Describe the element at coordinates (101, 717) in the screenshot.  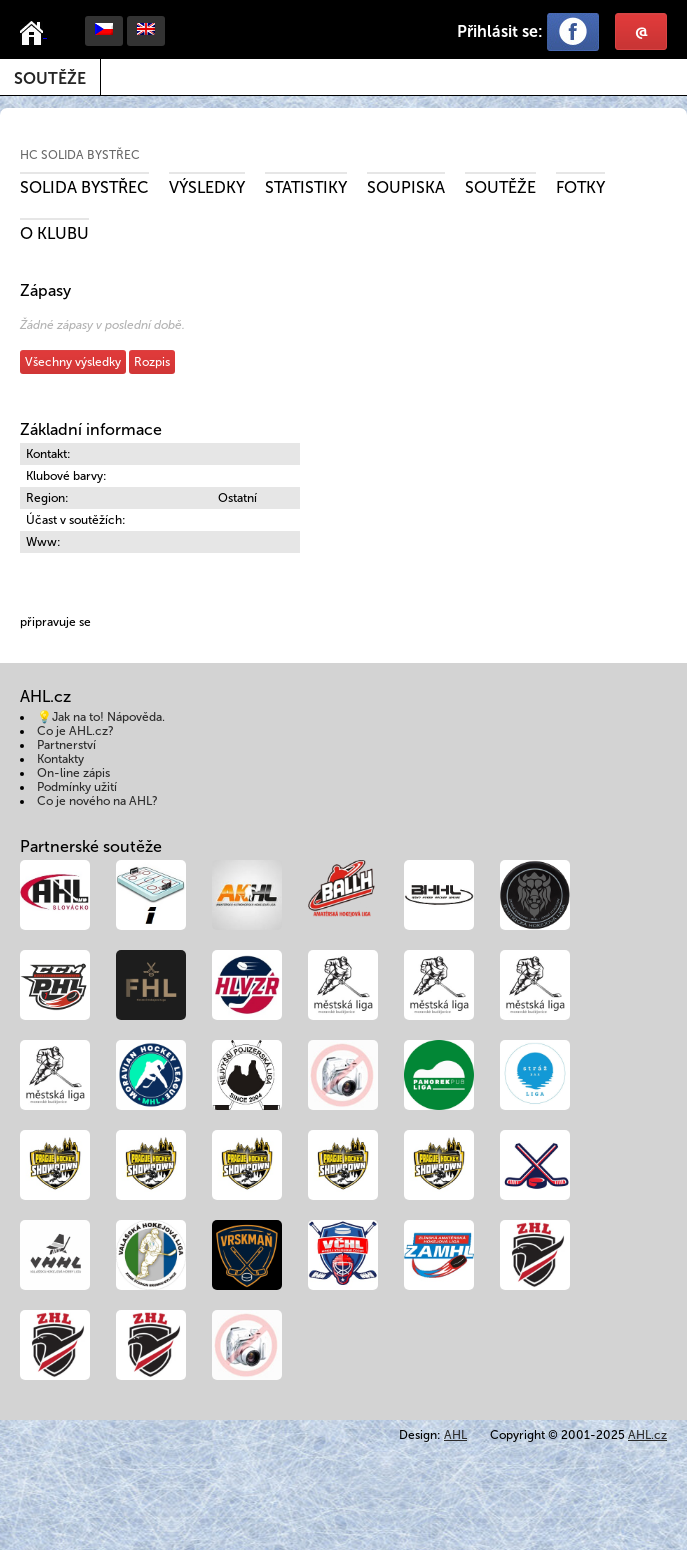
I see `💡Jak na to! Nápověda.` at that location.